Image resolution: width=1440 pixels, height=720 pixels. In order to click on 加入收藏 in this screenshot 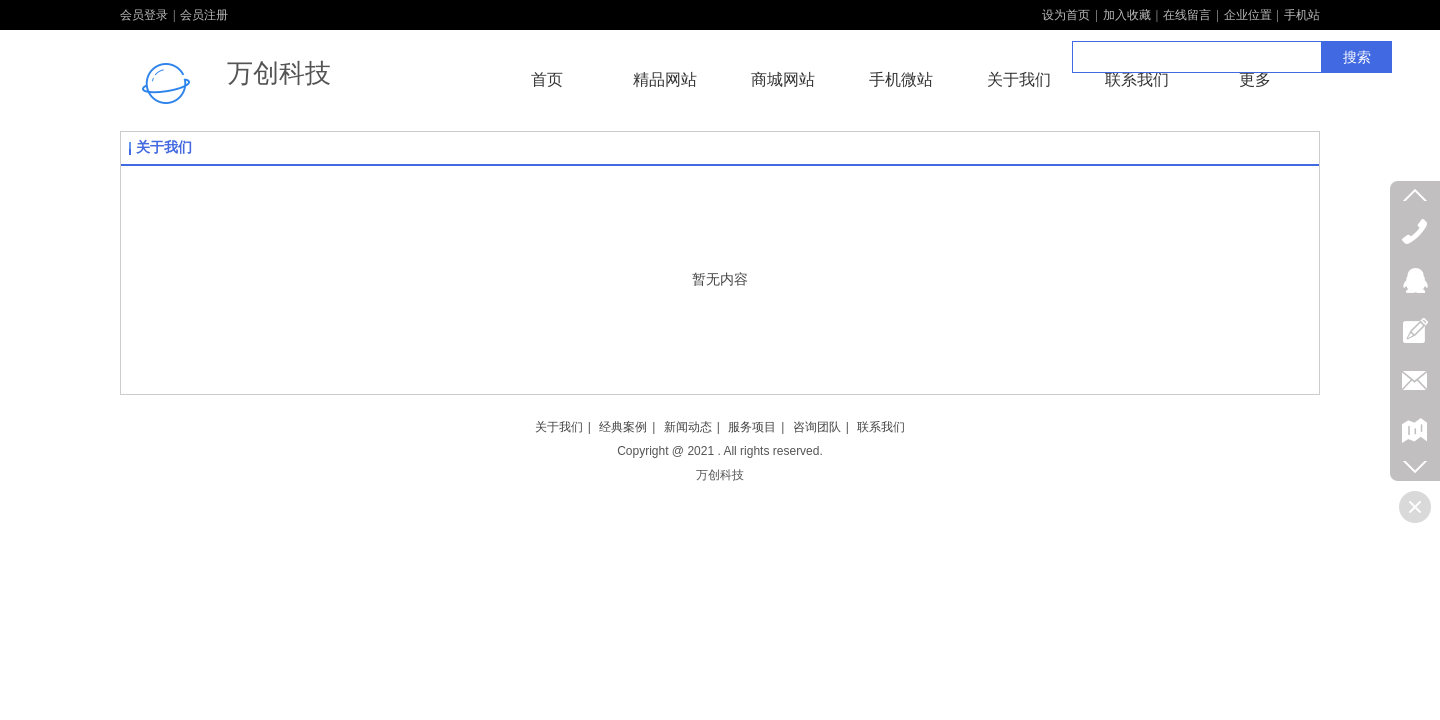, I will do `click(1127, 15)`.